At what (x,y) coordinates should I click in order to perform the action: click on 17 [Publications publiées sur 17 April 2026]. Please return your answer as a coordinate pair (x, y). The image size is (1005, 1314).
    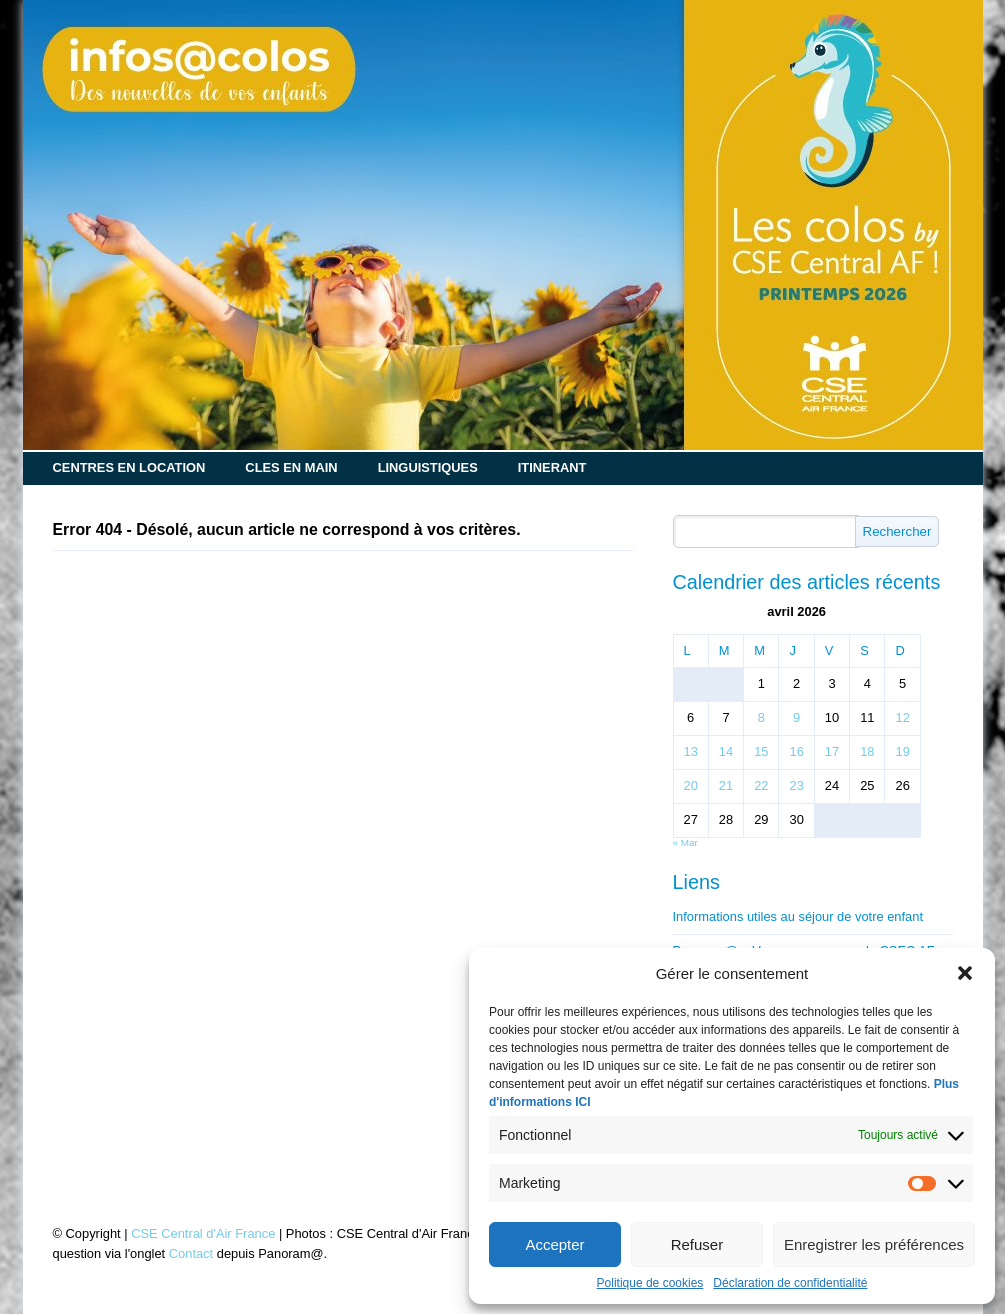
    Looking at the image, I should click on (832, 751).